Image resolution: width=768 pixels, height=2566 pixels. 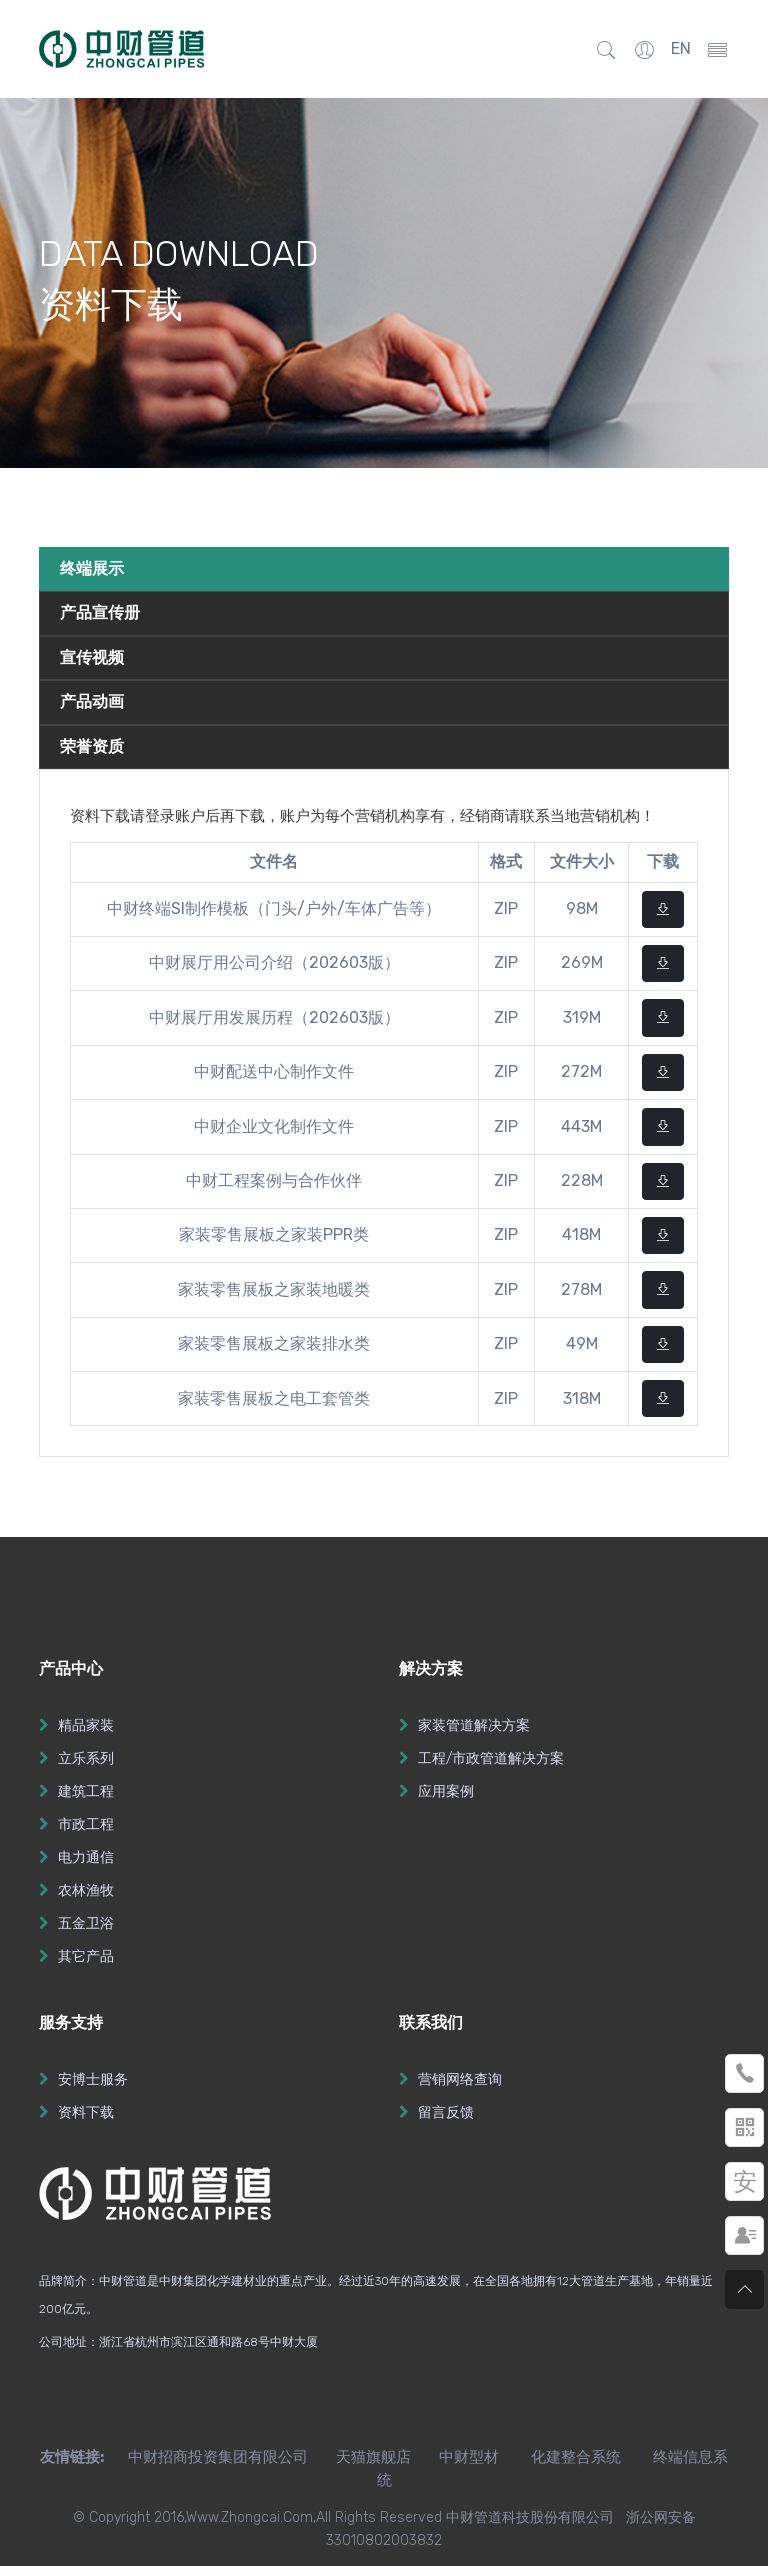 What do you see at coordinates (491, 1758) in the screenshot?
I see `工程/市政管道解决方案` at bounding box center [491, 1758].